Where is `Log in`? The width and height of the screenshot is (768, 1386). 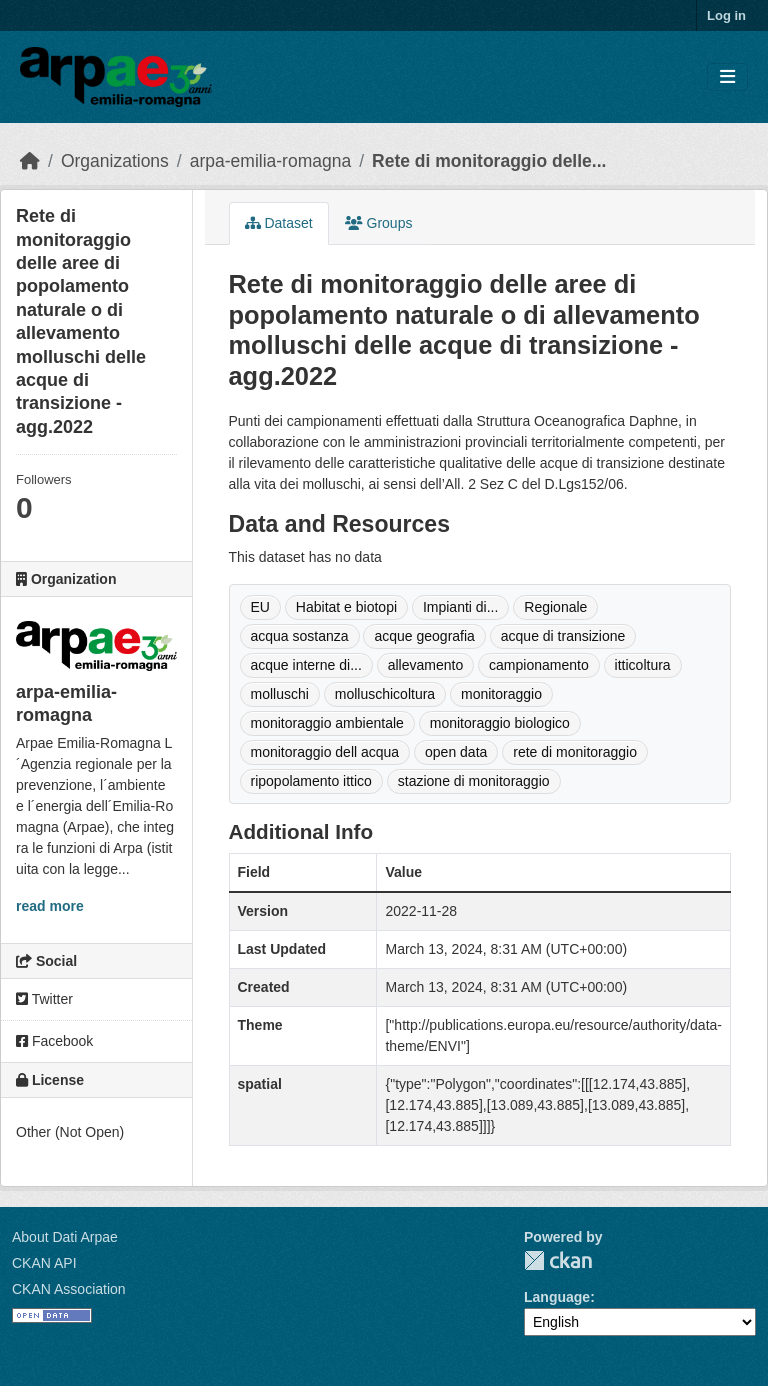
Log in is located at coordinates (726, 15).